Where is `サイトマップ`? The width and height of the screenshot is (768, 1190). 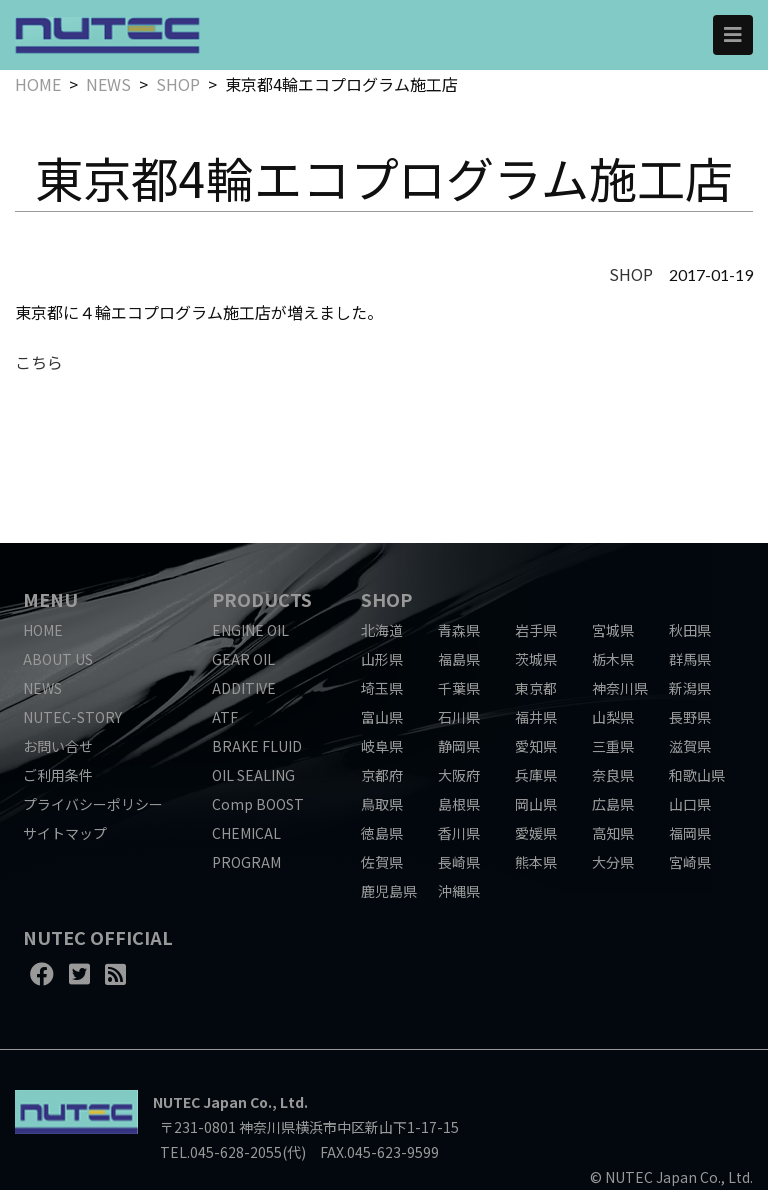 サイトマップ is located at coordinates (65, 833).